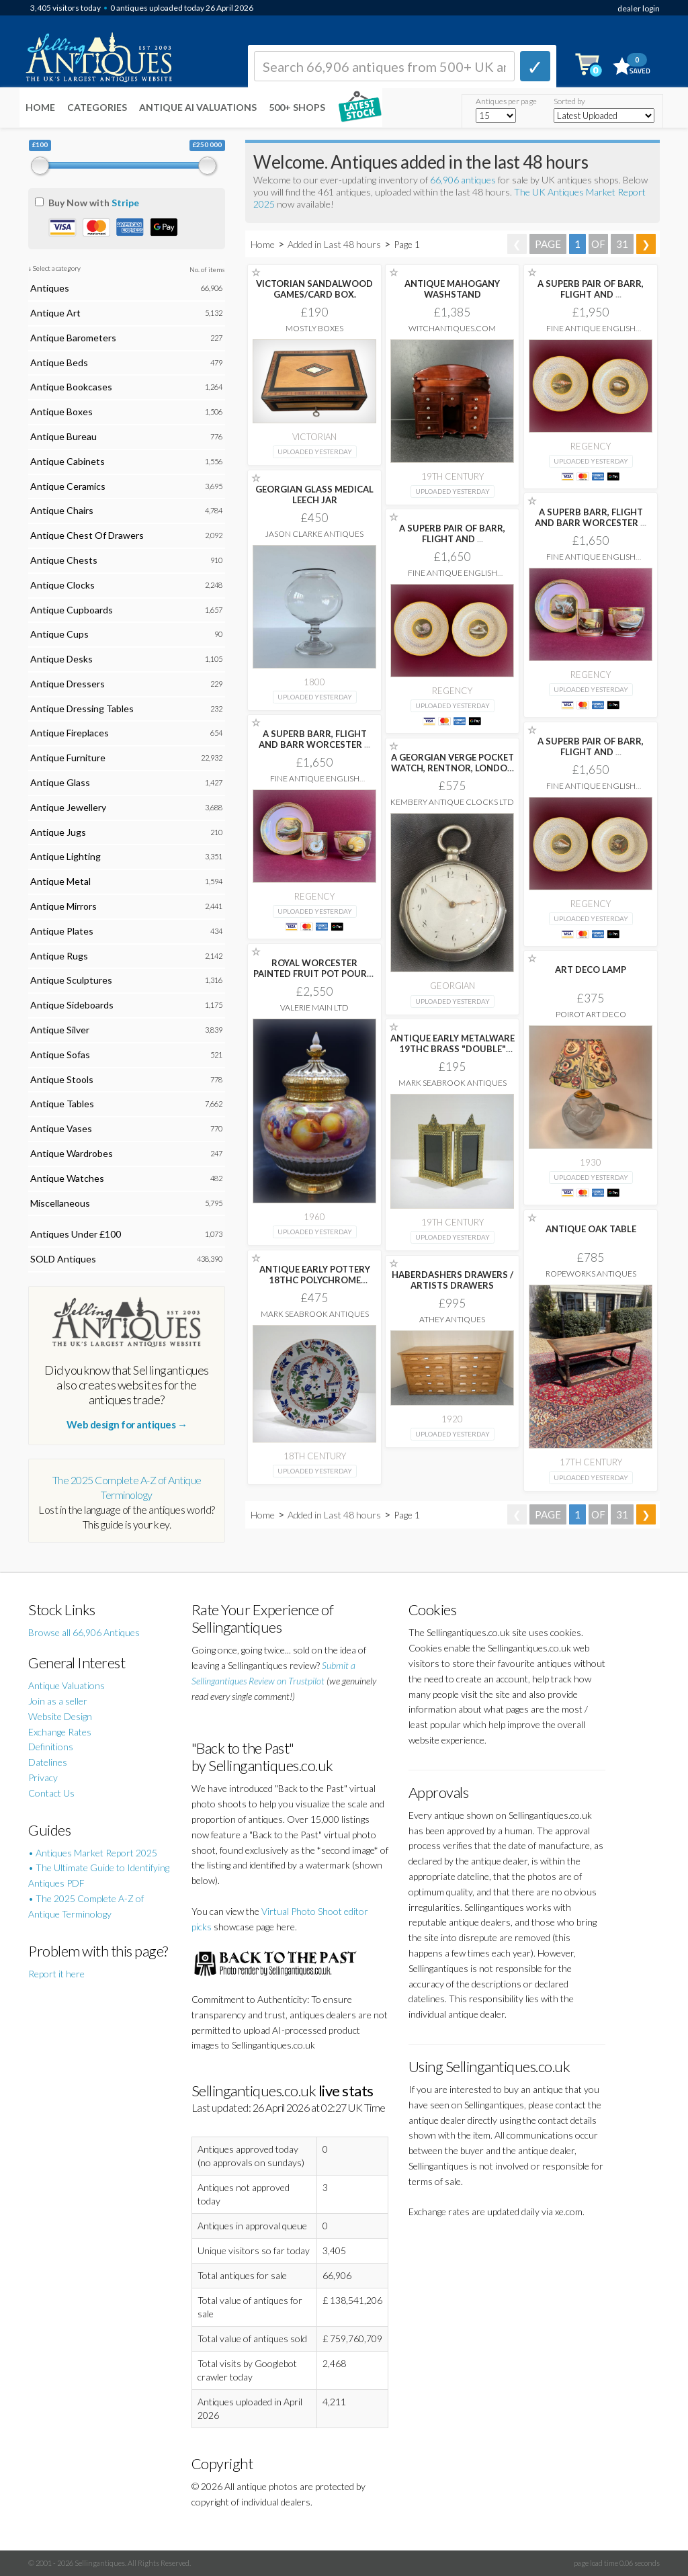  I want to click on Ropeworks Antiques, so click(591, 1274).